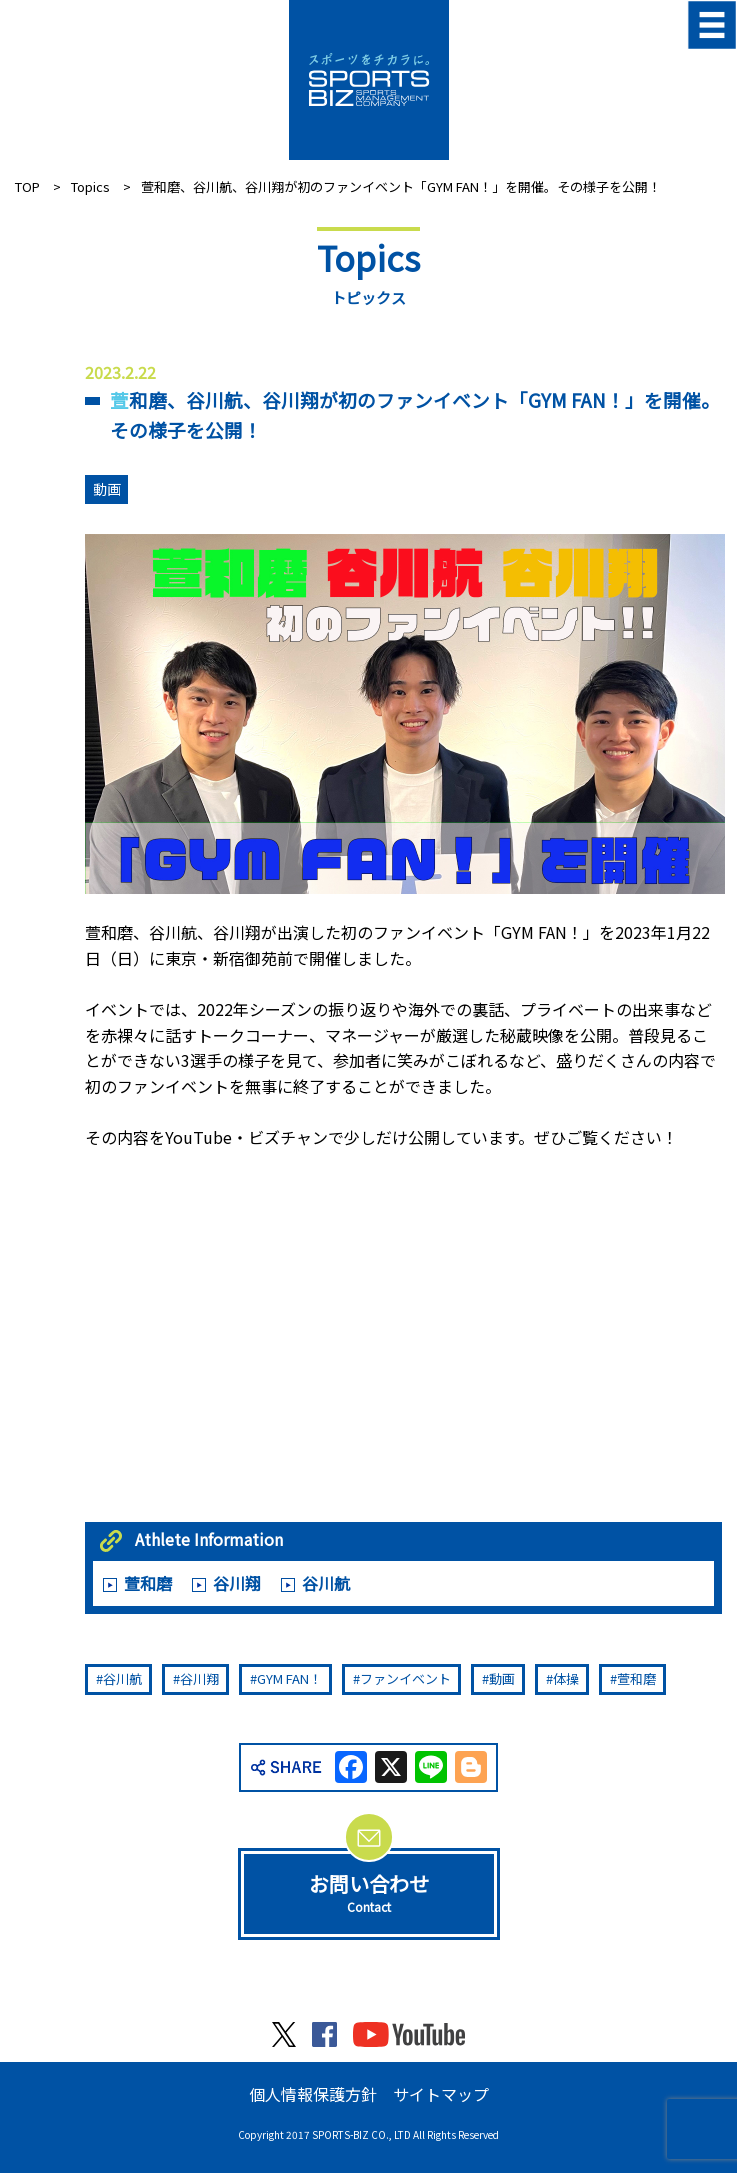 The width and height of the screenshot is (737, 2173). What do you see at coordinates (148, 1583) in the screenshot?
I see `萱和磨` at bounding box center [148, 1583].